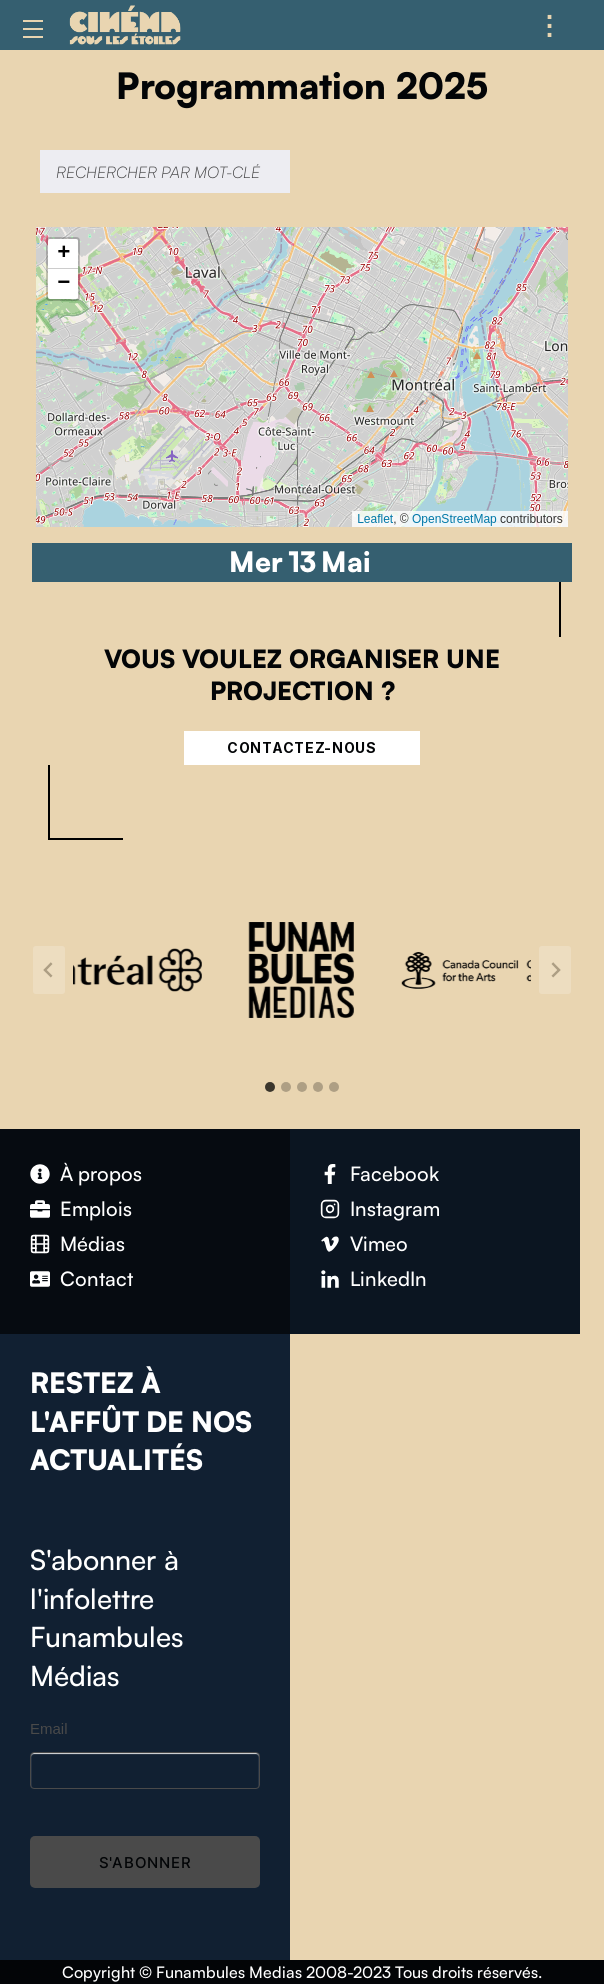 This screenshot has width=604, height=1984. Describe the element at coordinates (49, 970) in the screenshot. I see `[Go to last slide]` at that location.